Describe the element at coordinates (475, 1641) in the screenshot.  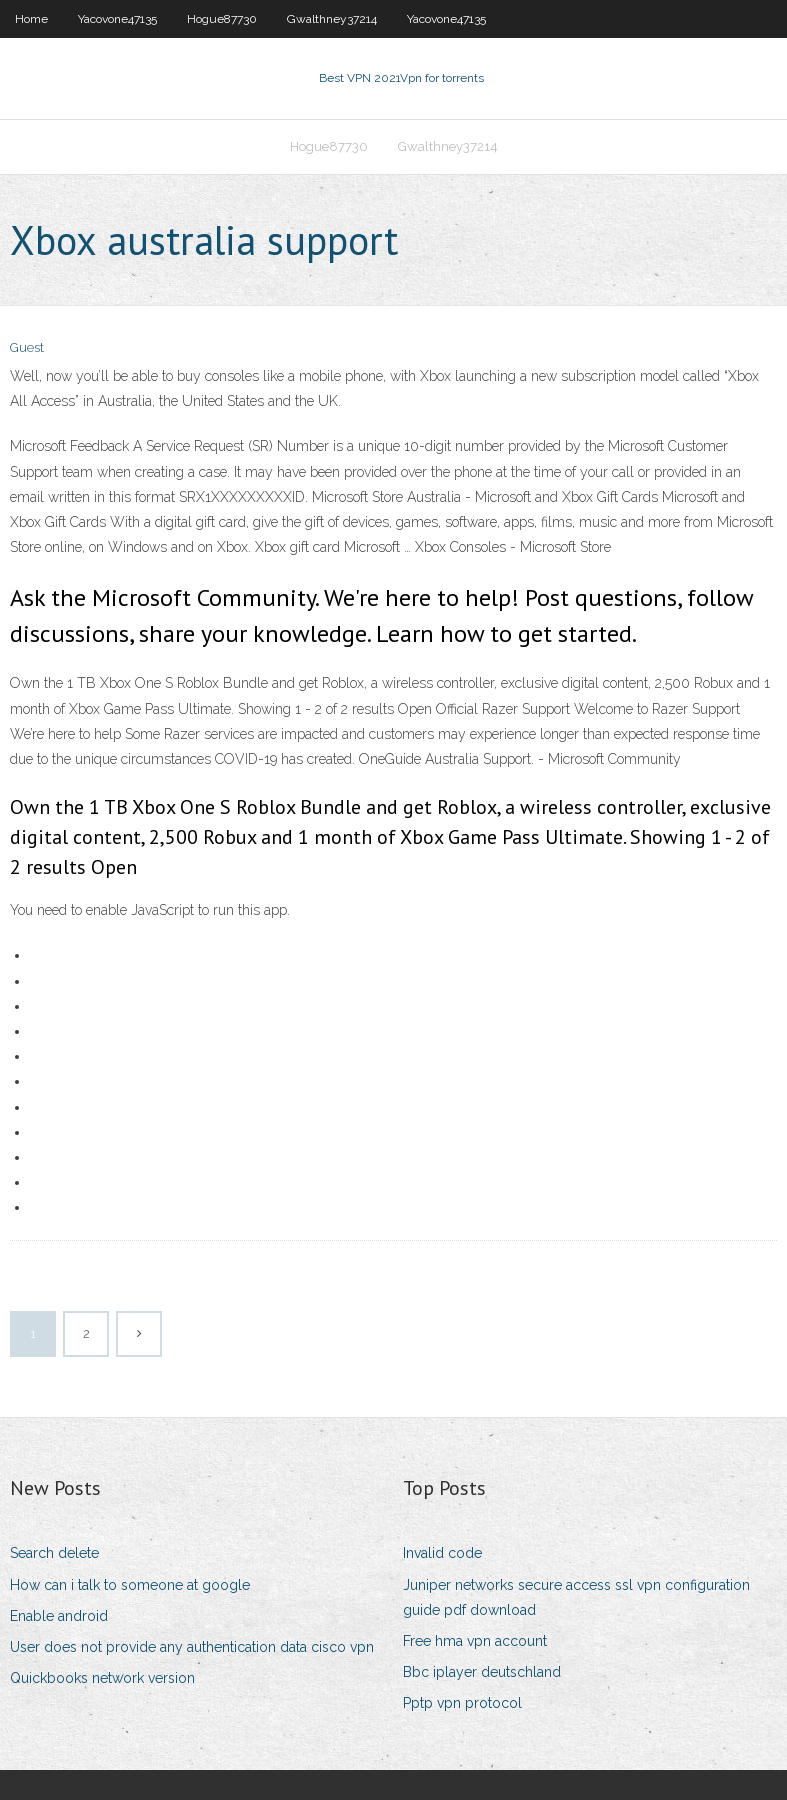
I see `Free hma vpn account` at that location.